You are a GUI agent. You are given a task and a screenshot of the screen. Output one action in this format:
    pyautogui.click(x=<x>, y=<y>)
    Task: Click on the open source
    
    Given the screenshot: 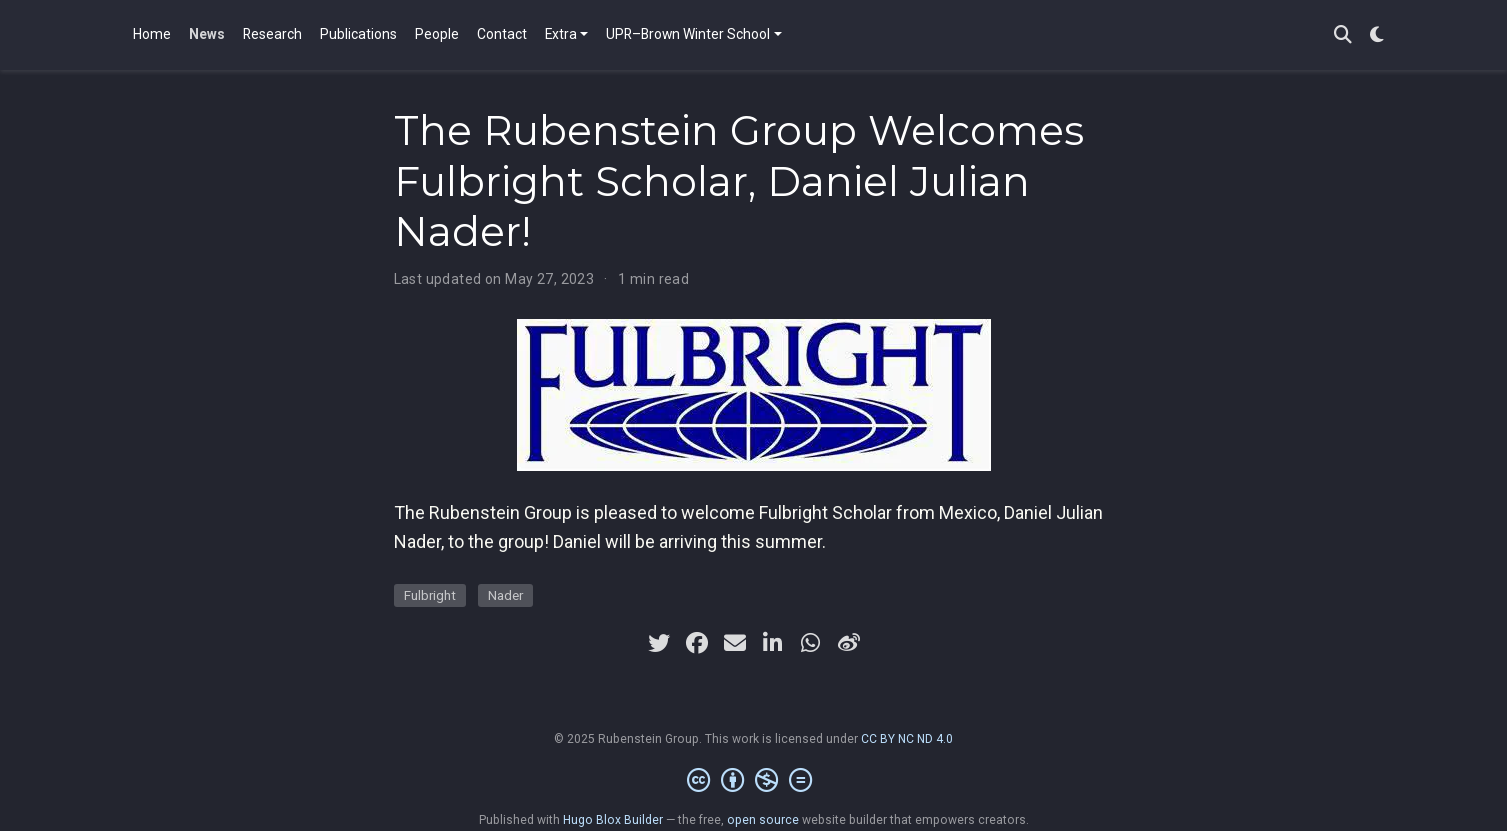 What is the action you would take?
    pyautogui.click(x=763, y=820)
    